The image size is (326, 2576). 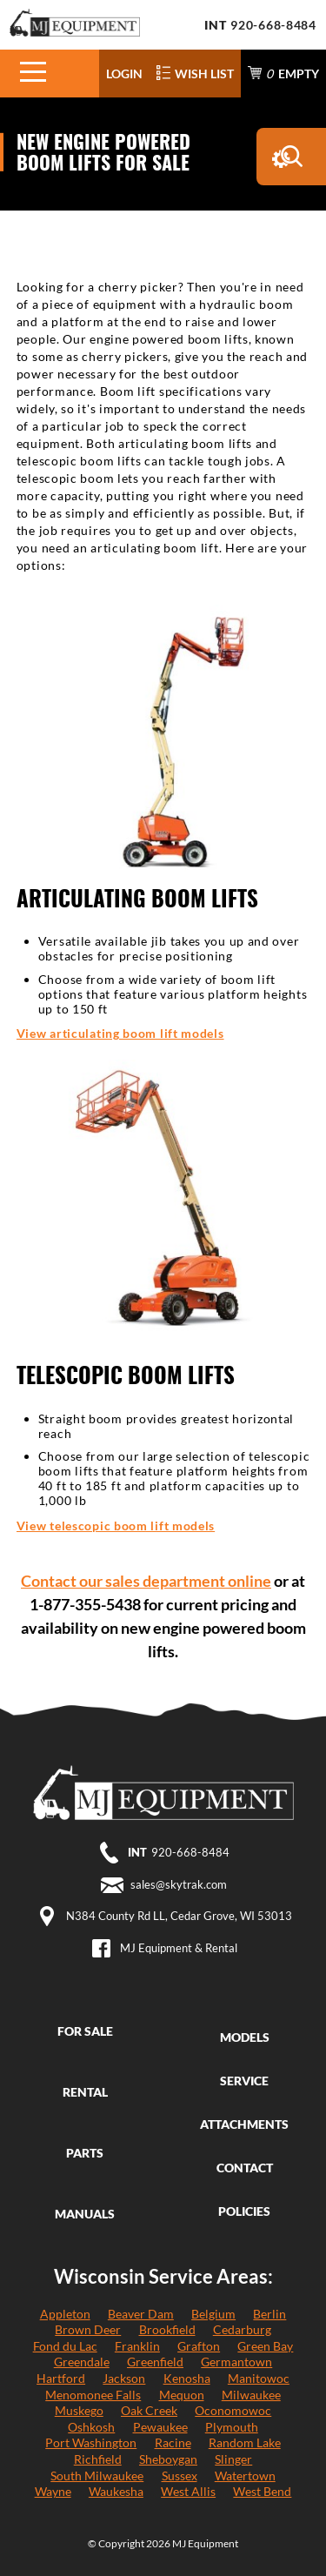 What do you see at coordinates (265, 2345) in the screenshot?
I see `Green Bay` at bounding box center [265, 2345].